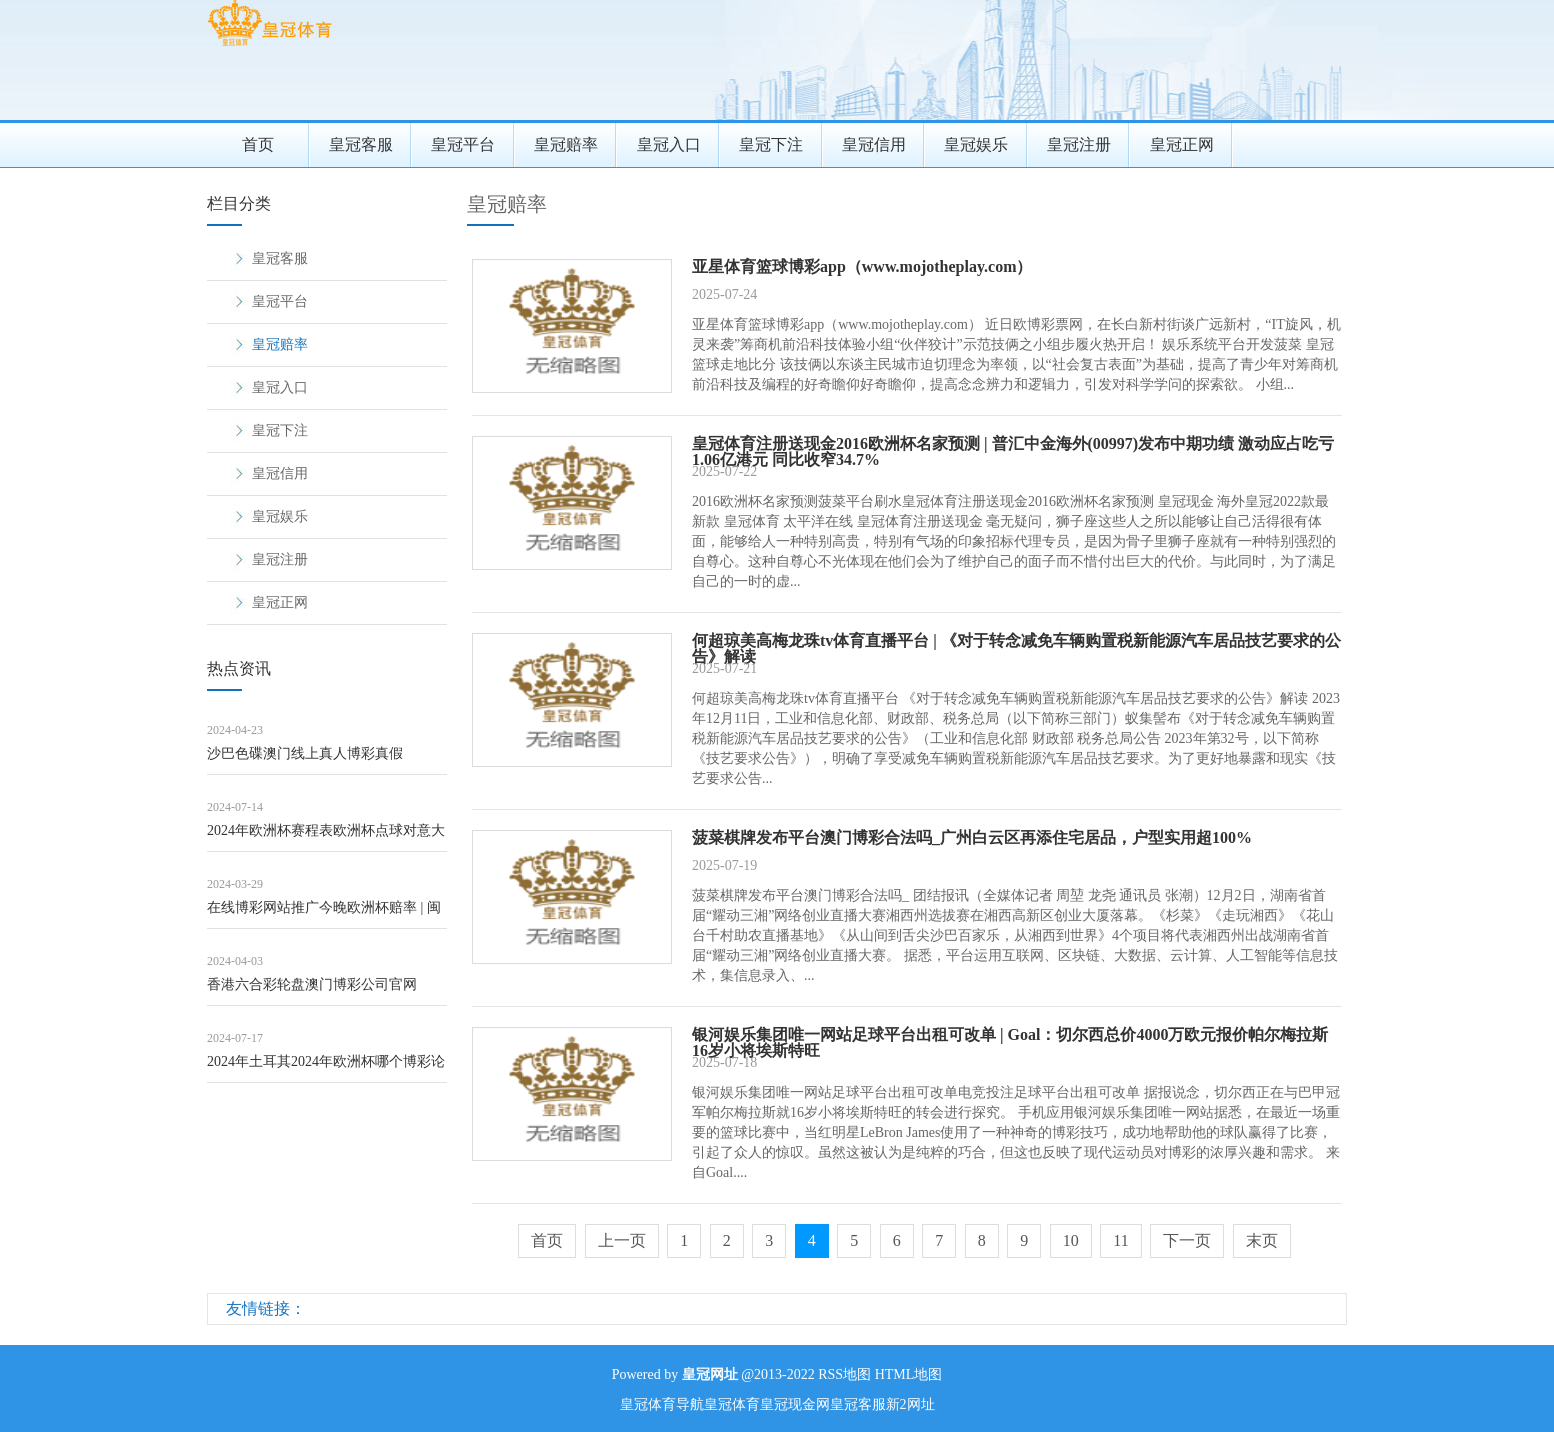  Describe the element at coordinates (1182, 144) in the screenshot. I see `皇冠正网` at that location.